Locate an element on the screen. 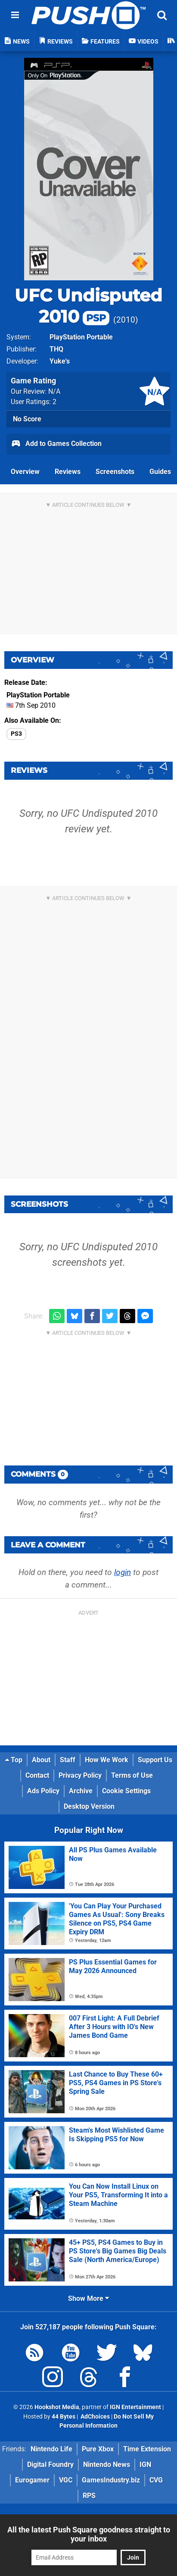 This screenshot has height=2576, width=177. Pure Xbox is located at coordinates (98, 2449).